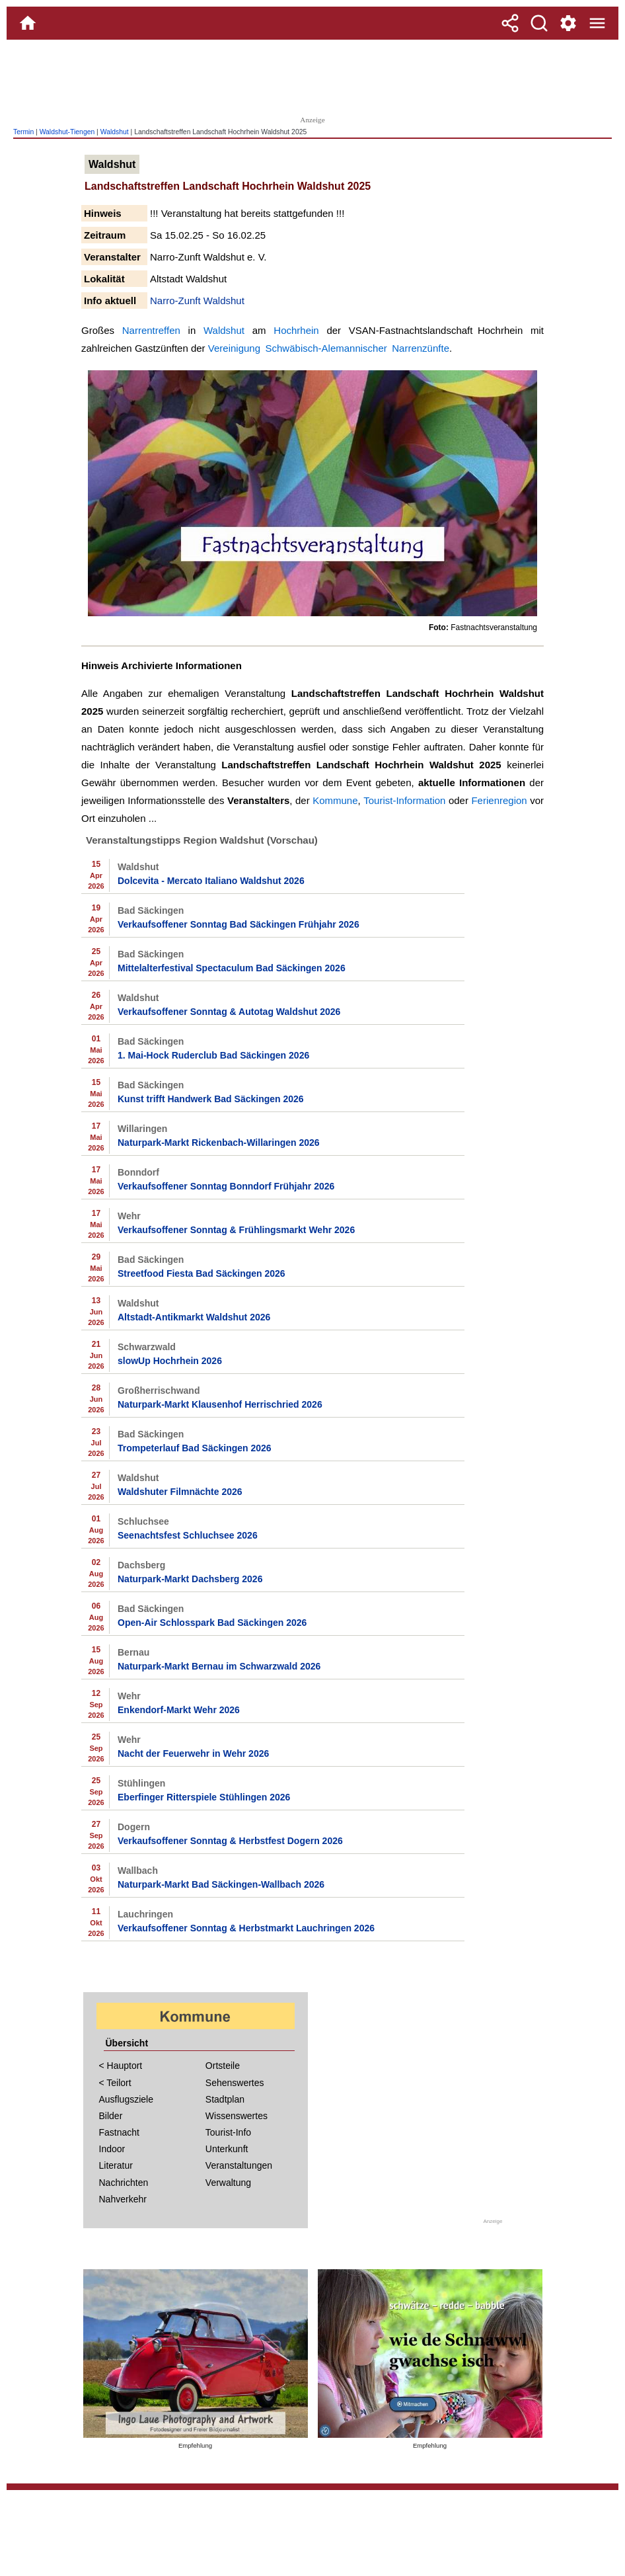  I want to click on [Service und Kontakt], so click(568, 23).